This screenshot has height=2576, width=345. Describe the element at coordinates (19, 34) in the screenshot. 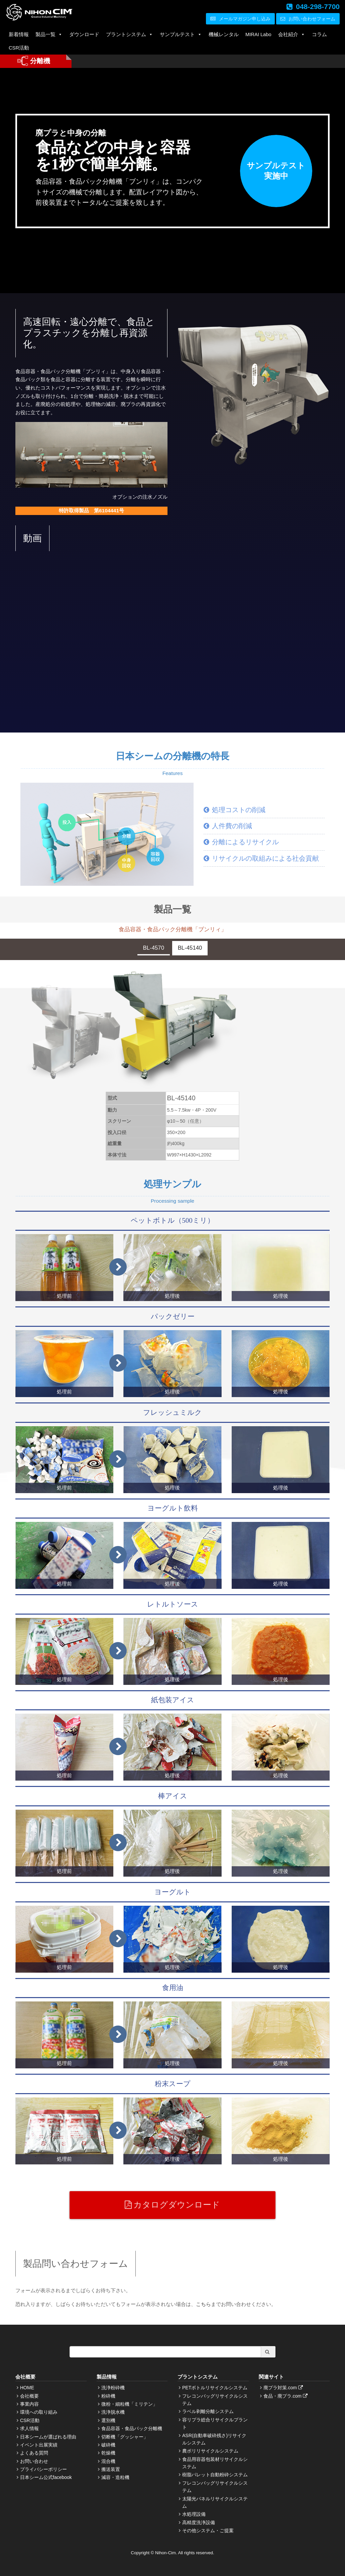

I see `新着情報` at that location.